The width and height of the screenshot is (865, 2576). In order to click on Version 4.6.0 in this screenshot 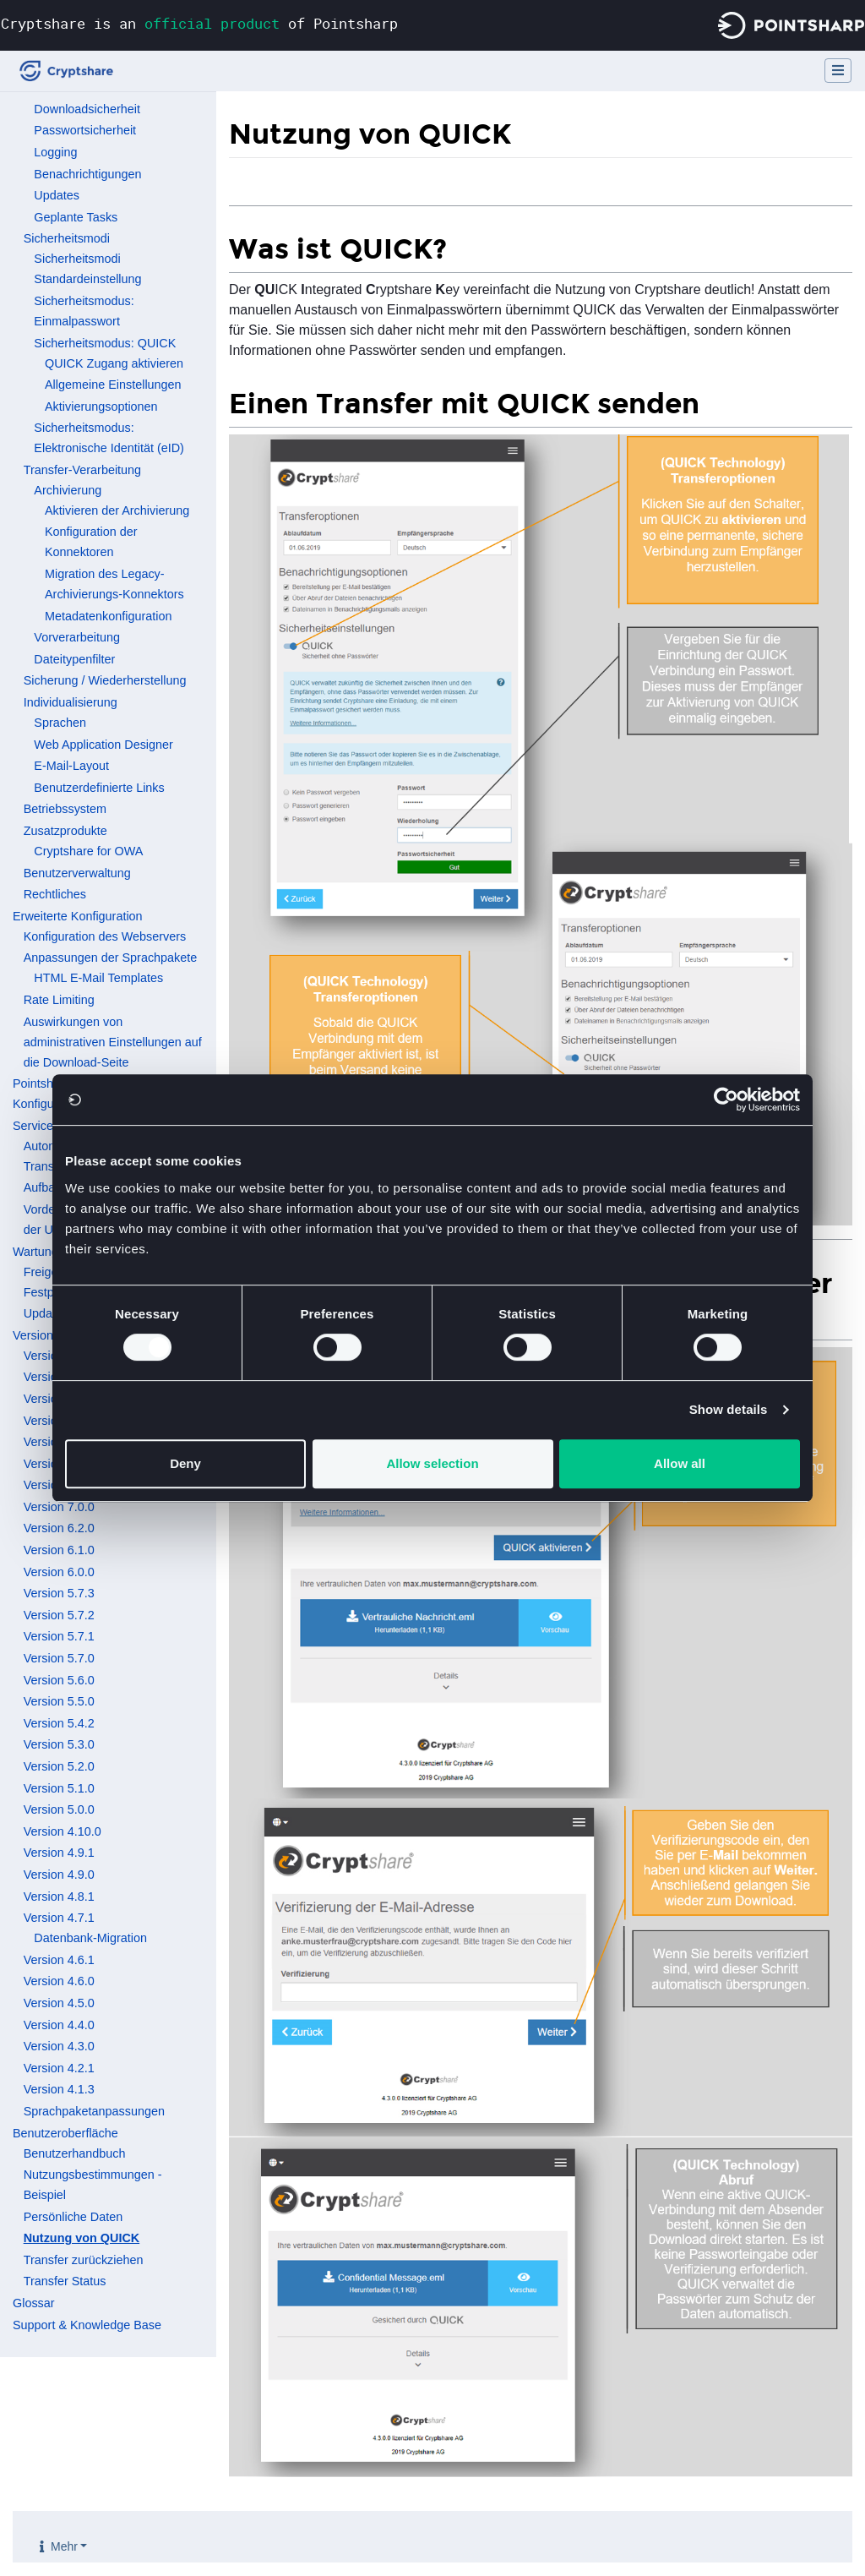, I will do `click(59, 1981)`.